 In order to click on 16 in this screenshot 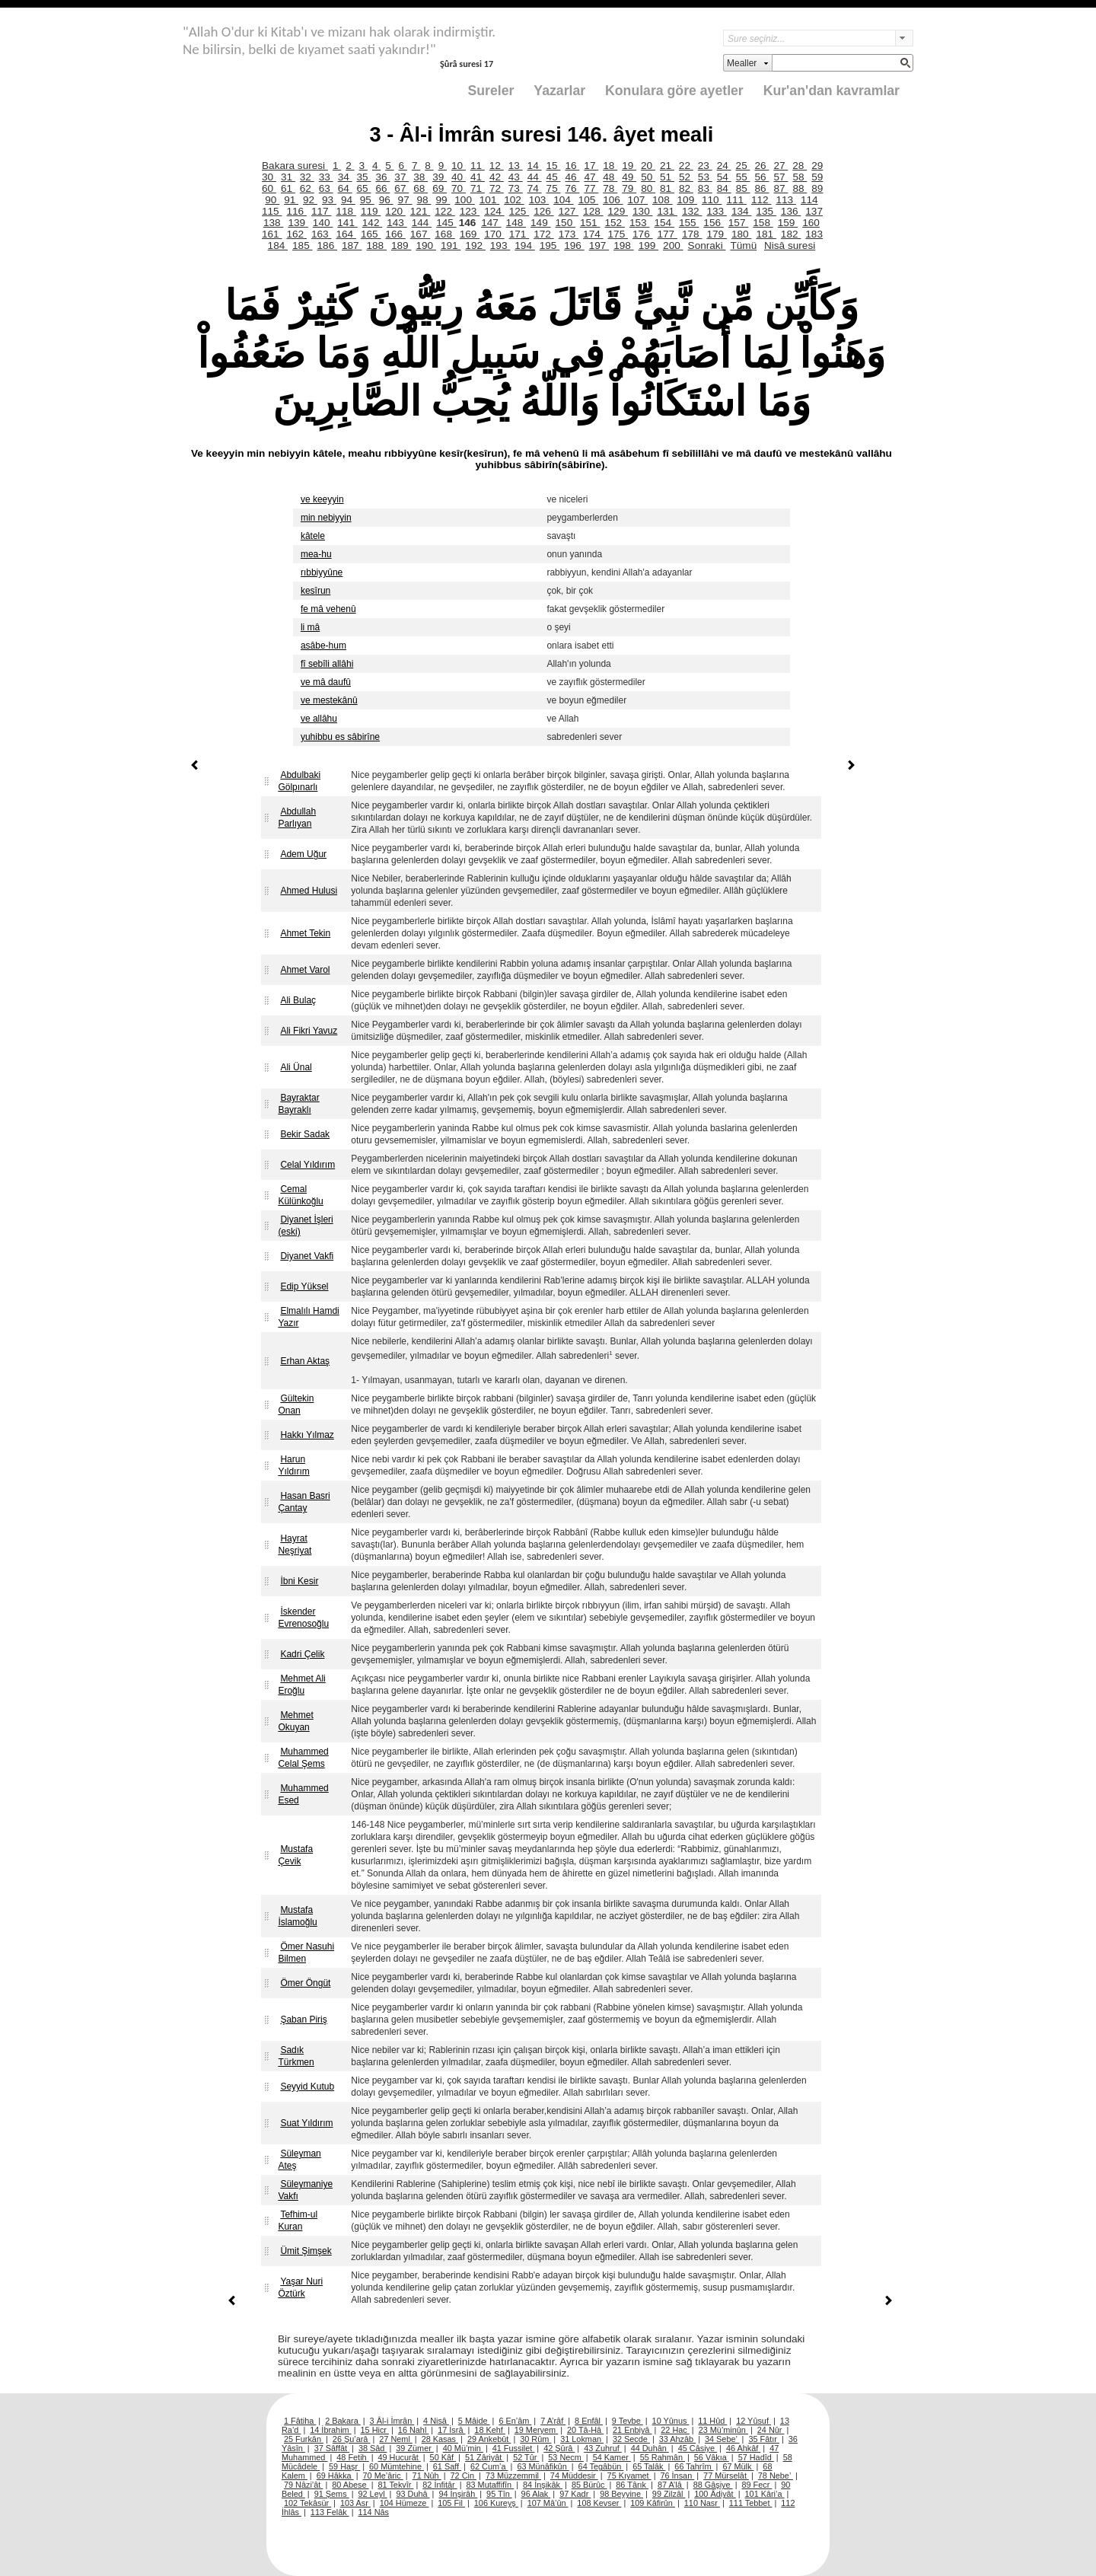, I will do `click(572, 165)`.